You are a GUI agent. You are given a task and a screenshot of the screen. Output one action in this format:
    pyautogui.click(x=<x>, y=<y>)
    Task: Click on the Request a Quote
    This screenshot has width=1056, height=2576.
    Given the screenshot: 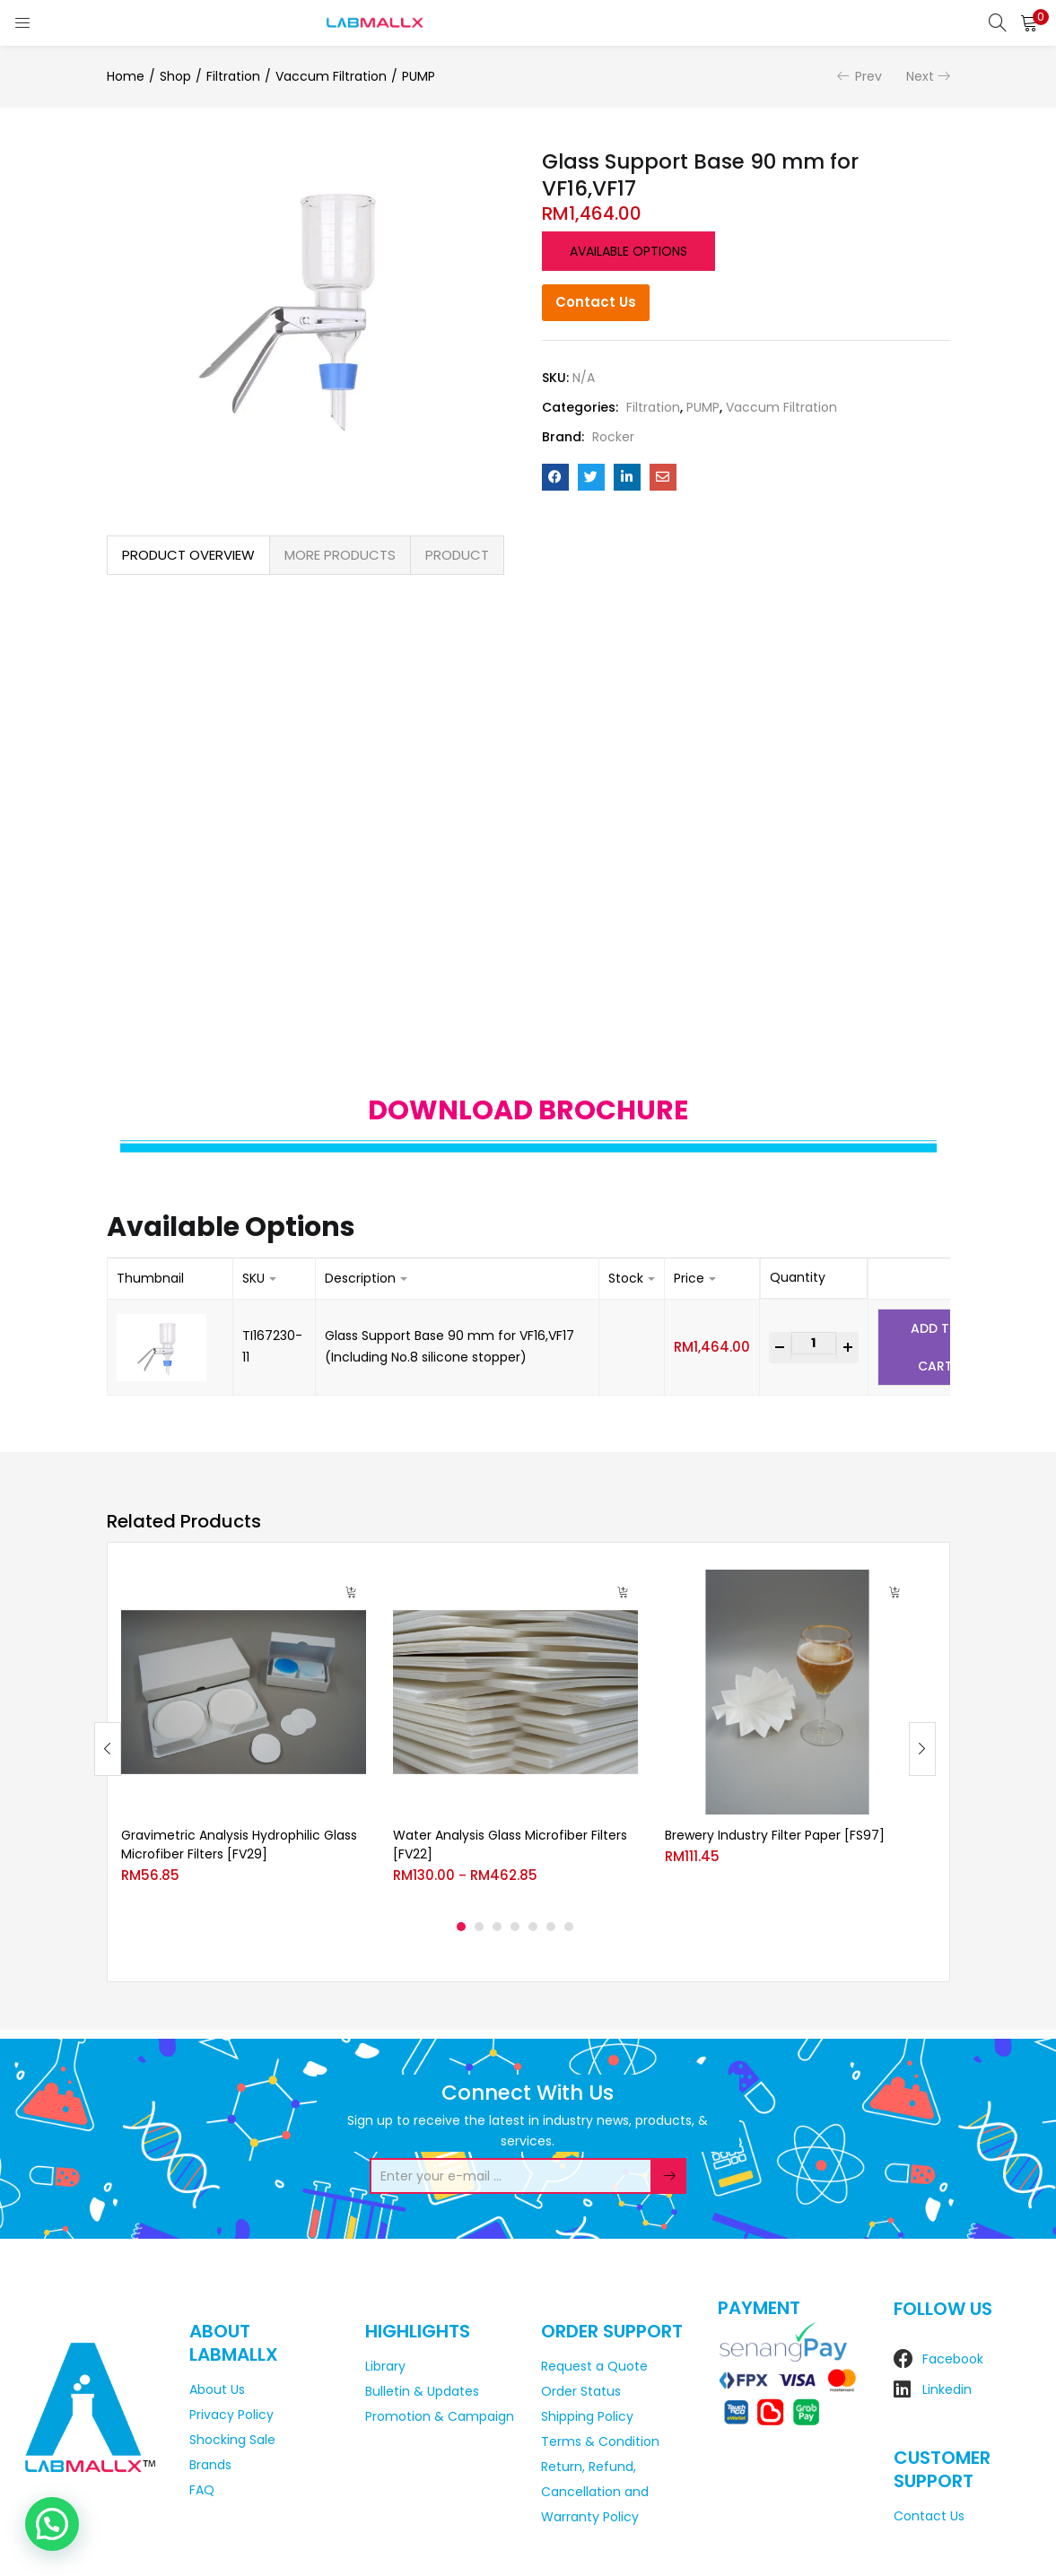 What is the action you would take?
    pyautogui.click(x=594, y=2366)
    